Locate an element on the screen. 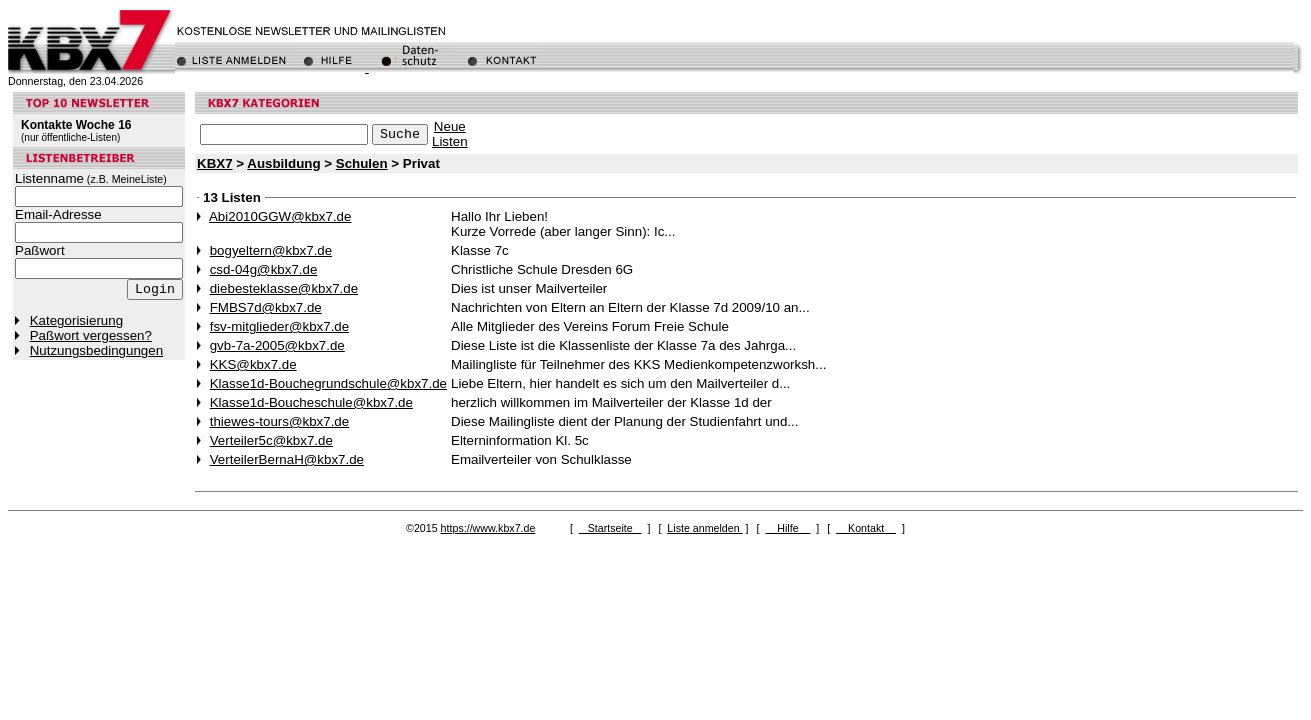  Kategorisierung is located at coordinates (76, 320).